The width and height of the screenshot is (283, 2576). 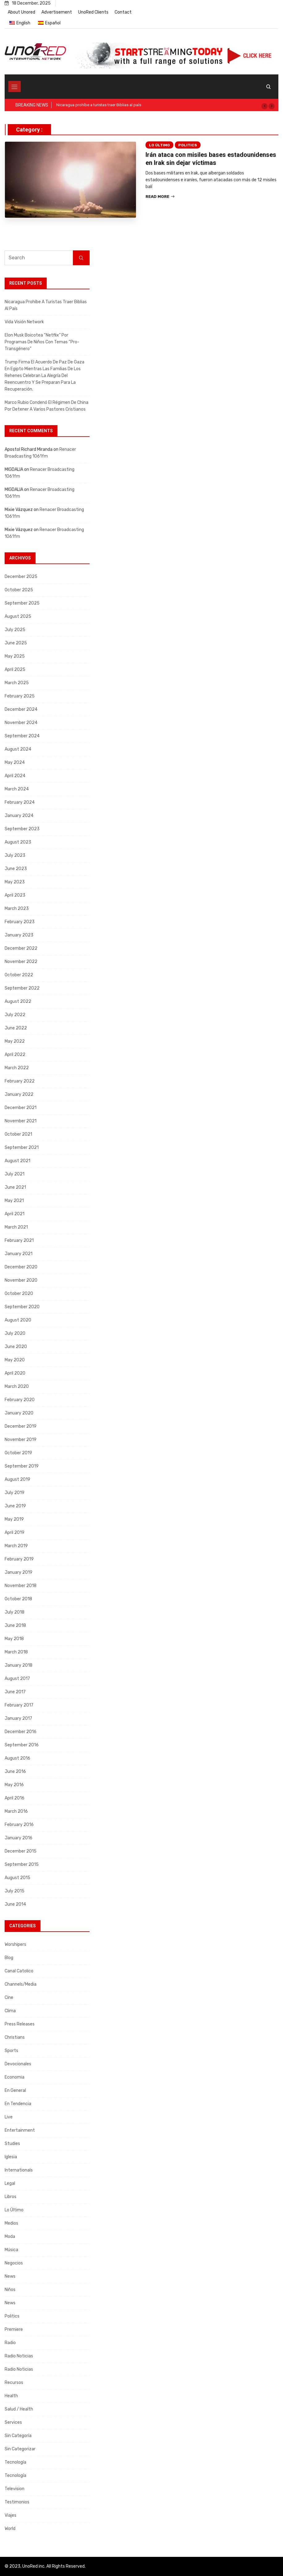 What do you see at coordinates (18, 1453) in the screenshot?
I see `October 2019` at bounding box center [18, 1453].